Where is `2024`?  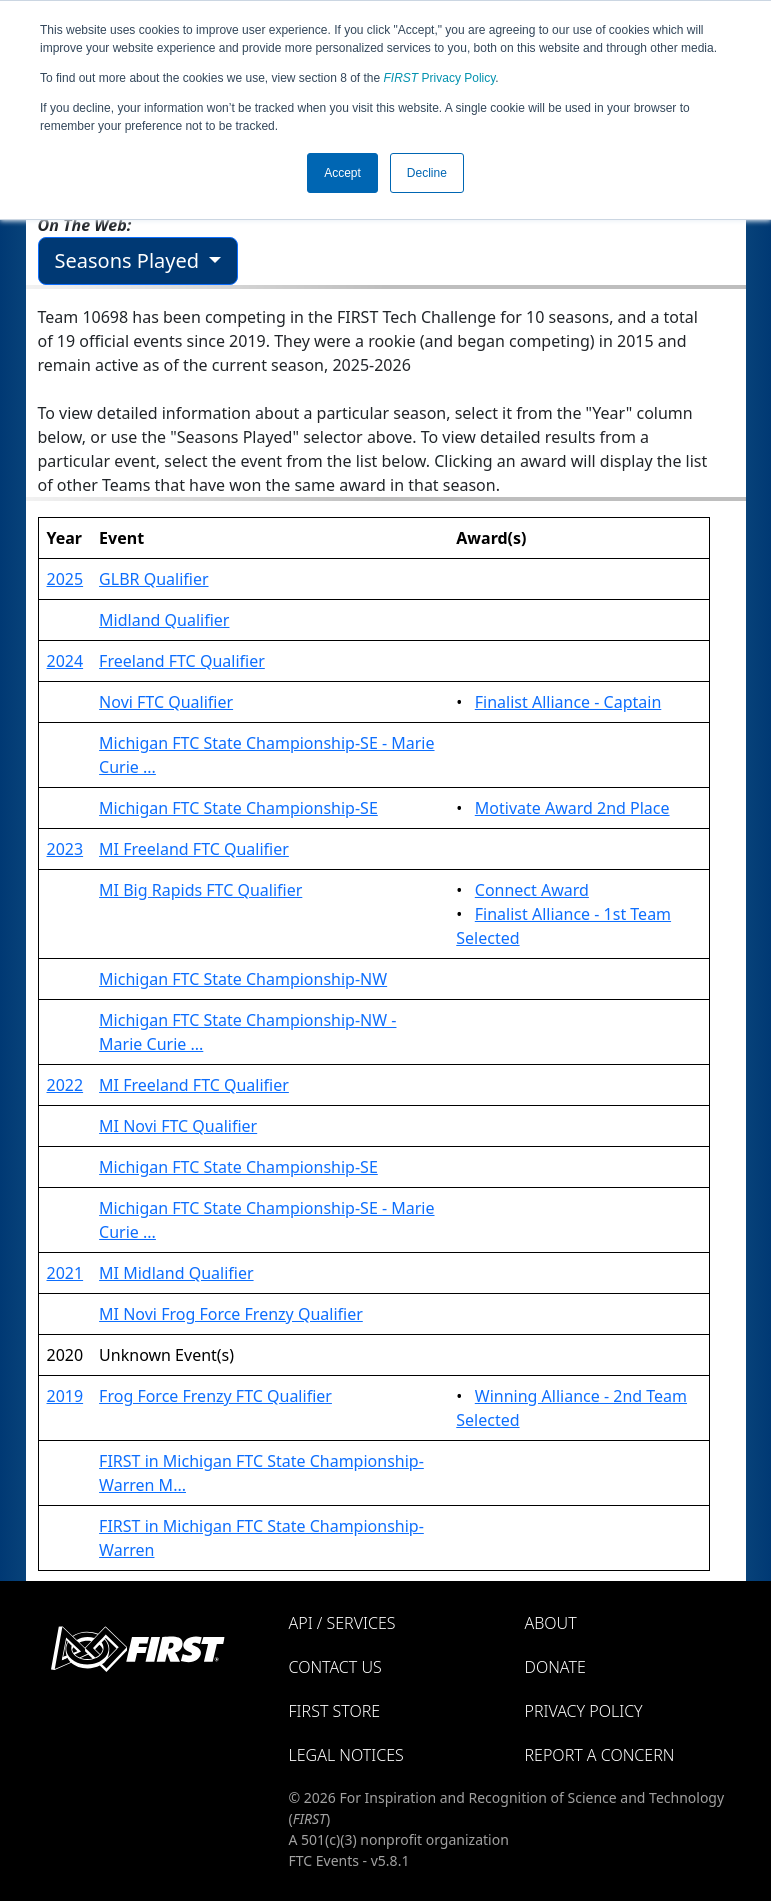 2024 is located at coordinates (65, 661).